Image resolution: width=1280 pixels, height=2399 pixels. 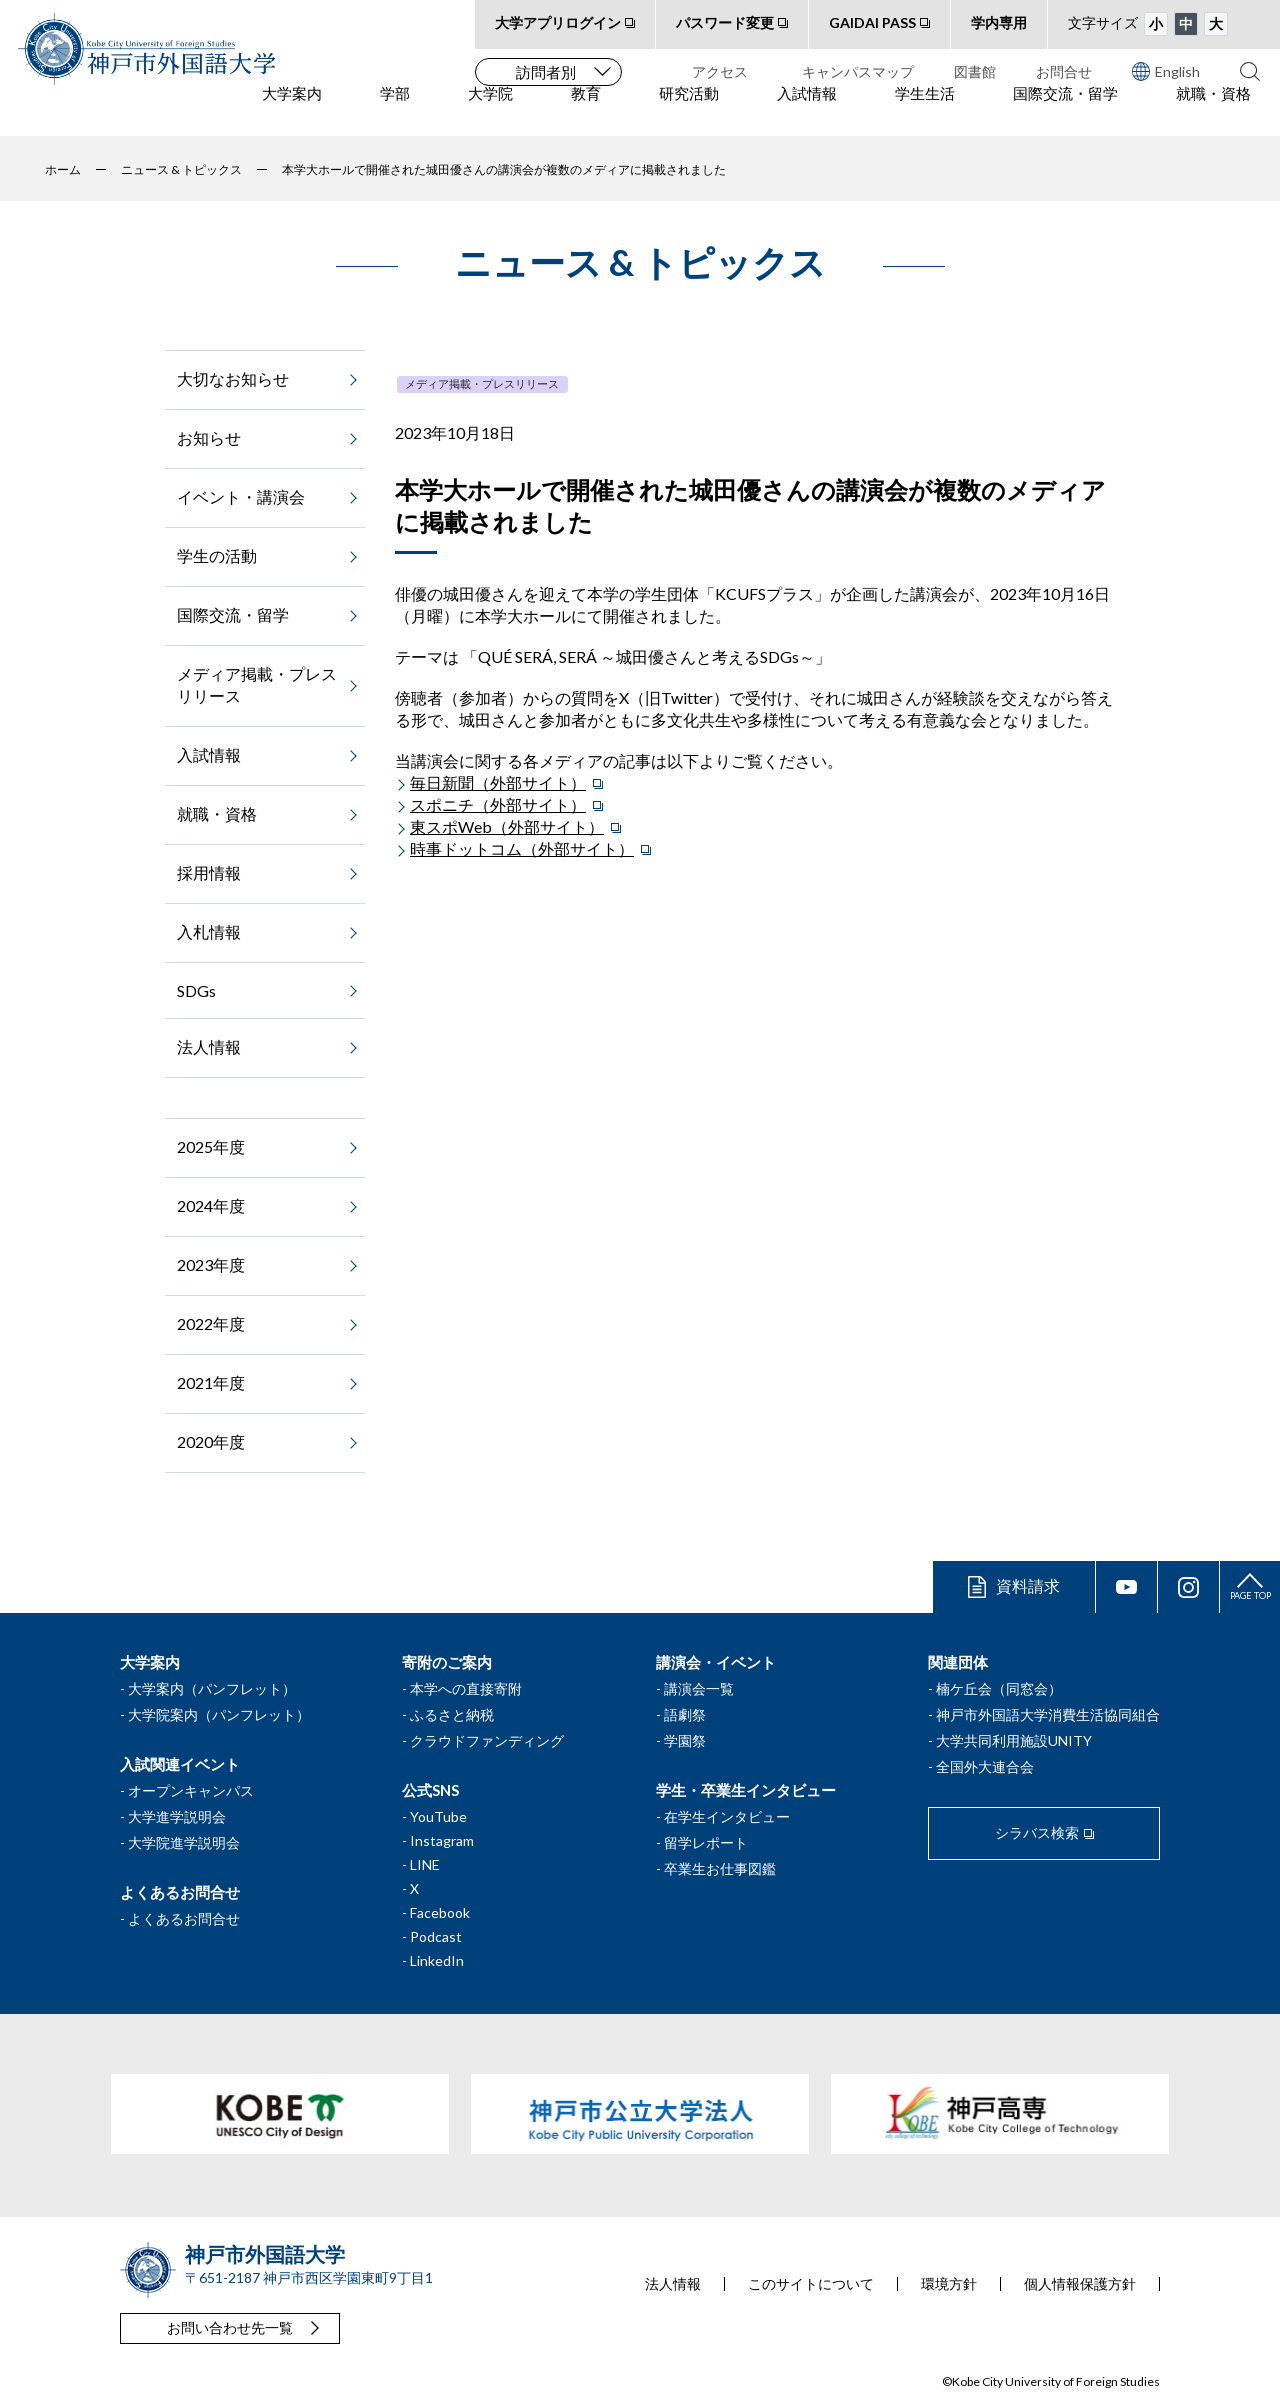 What do you see at coordinates (706, 1842) in the screenshot?
I see `留学レポート` at bounding box center [706, 1842].